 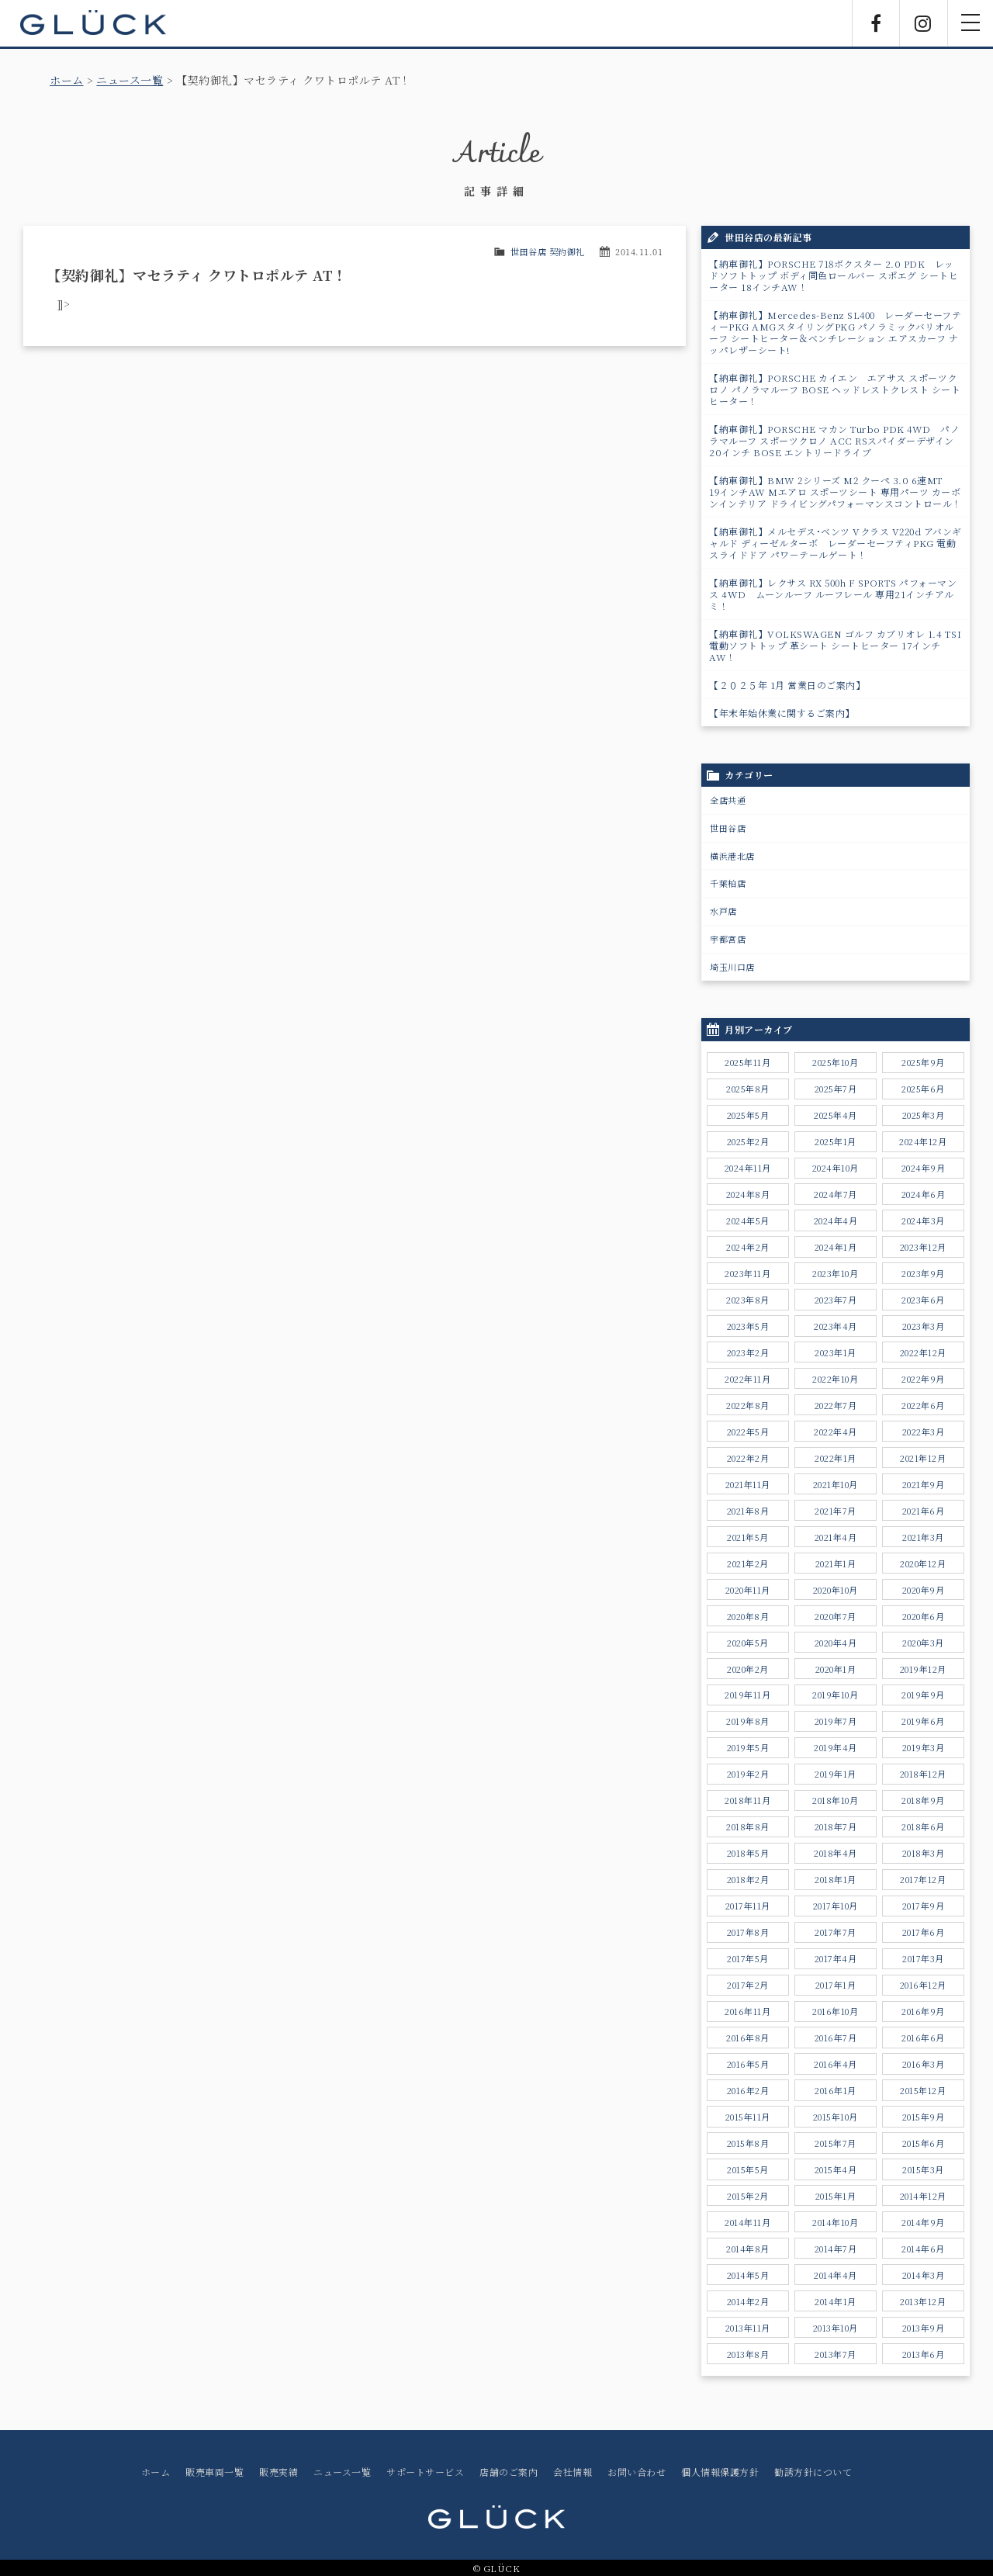 What do you see at coordinates (835, 1747) in the screenshot?
I see `2019年4月` at bounding box center [835, 1747].